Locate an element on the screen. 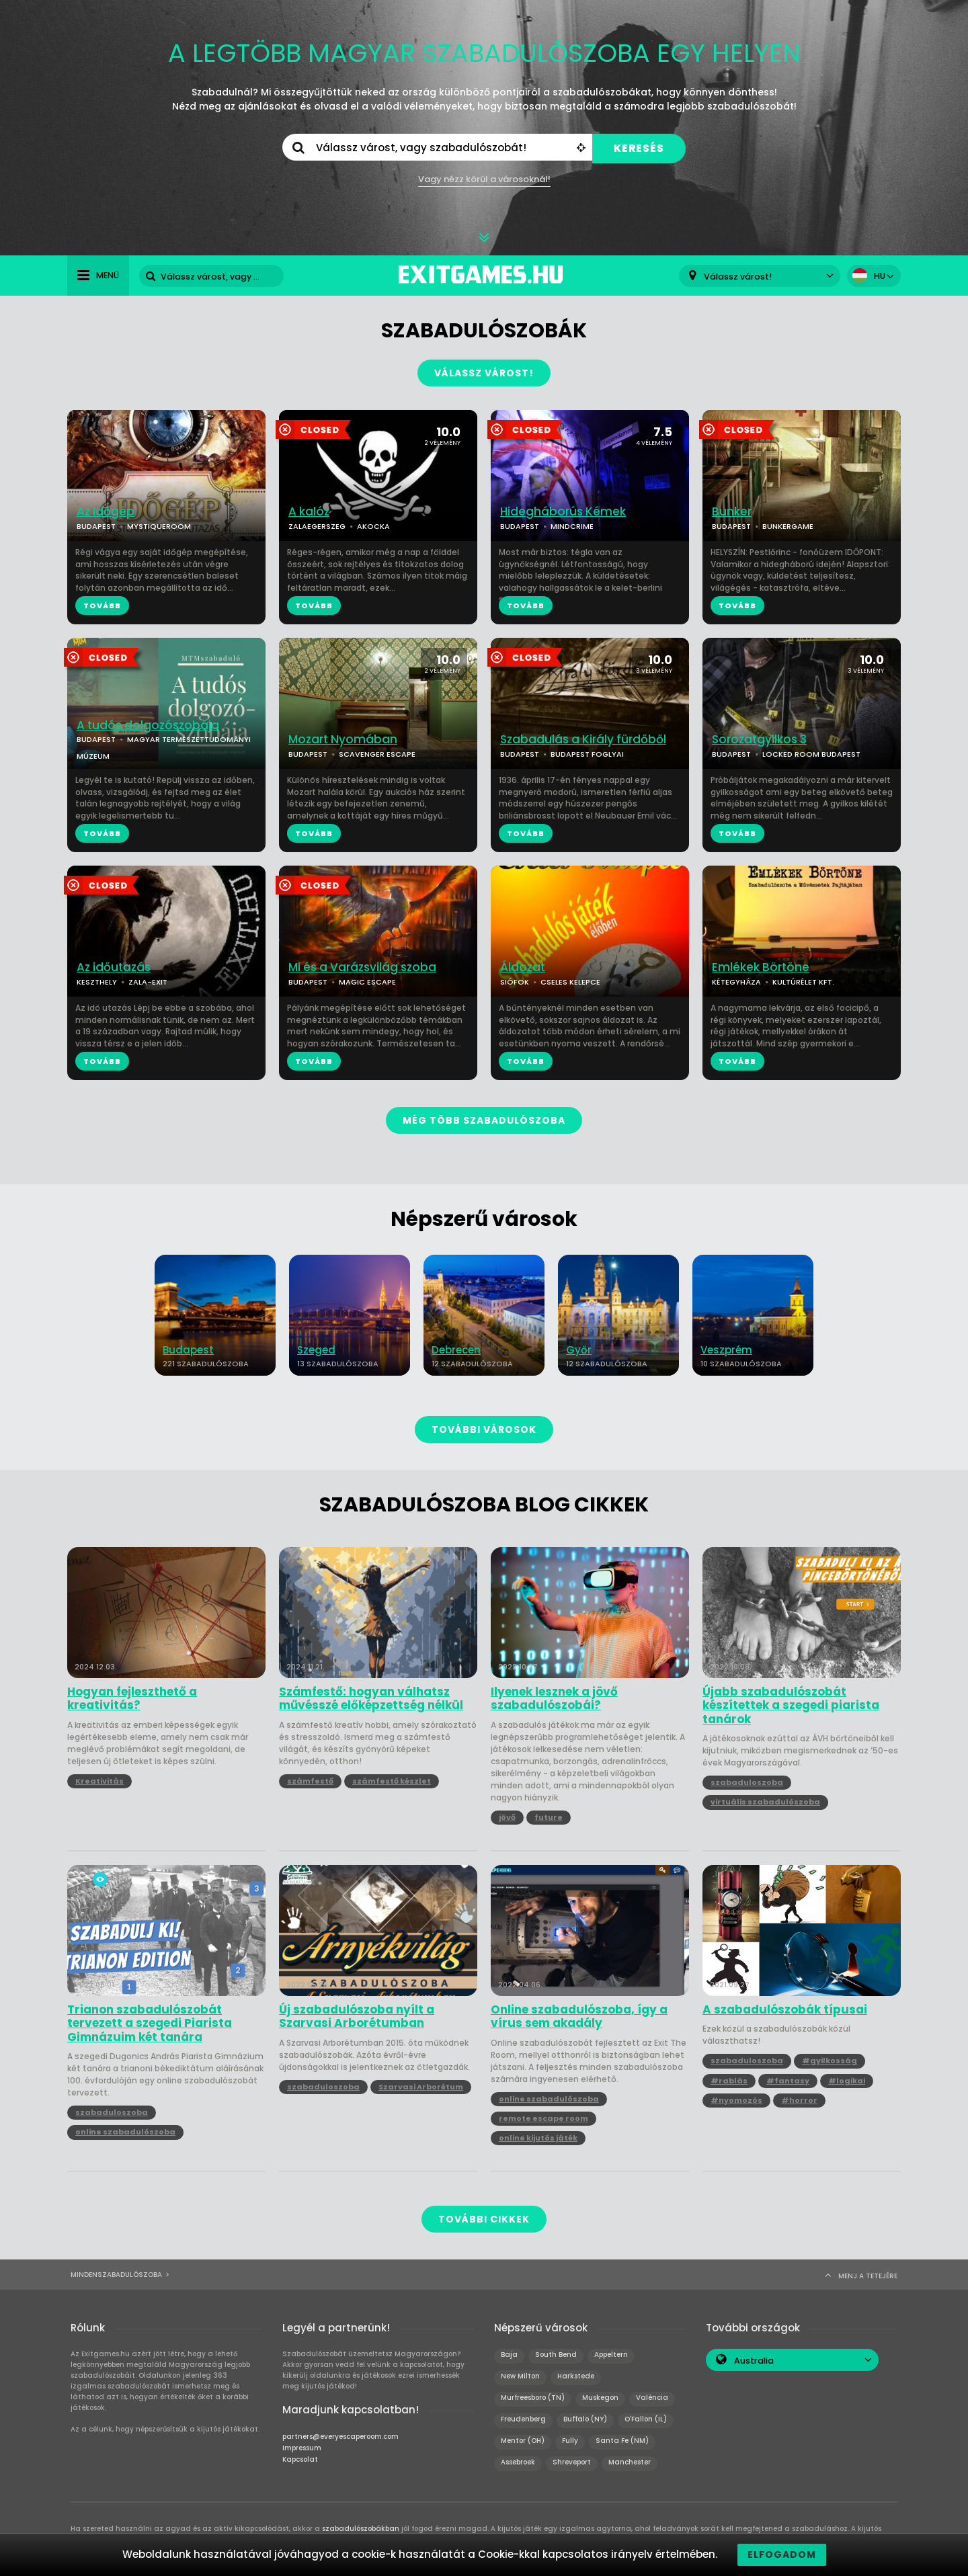 The height and width of the screenshot is (2576, 968). számfestő készlet is located at coordinates (391, 1781).